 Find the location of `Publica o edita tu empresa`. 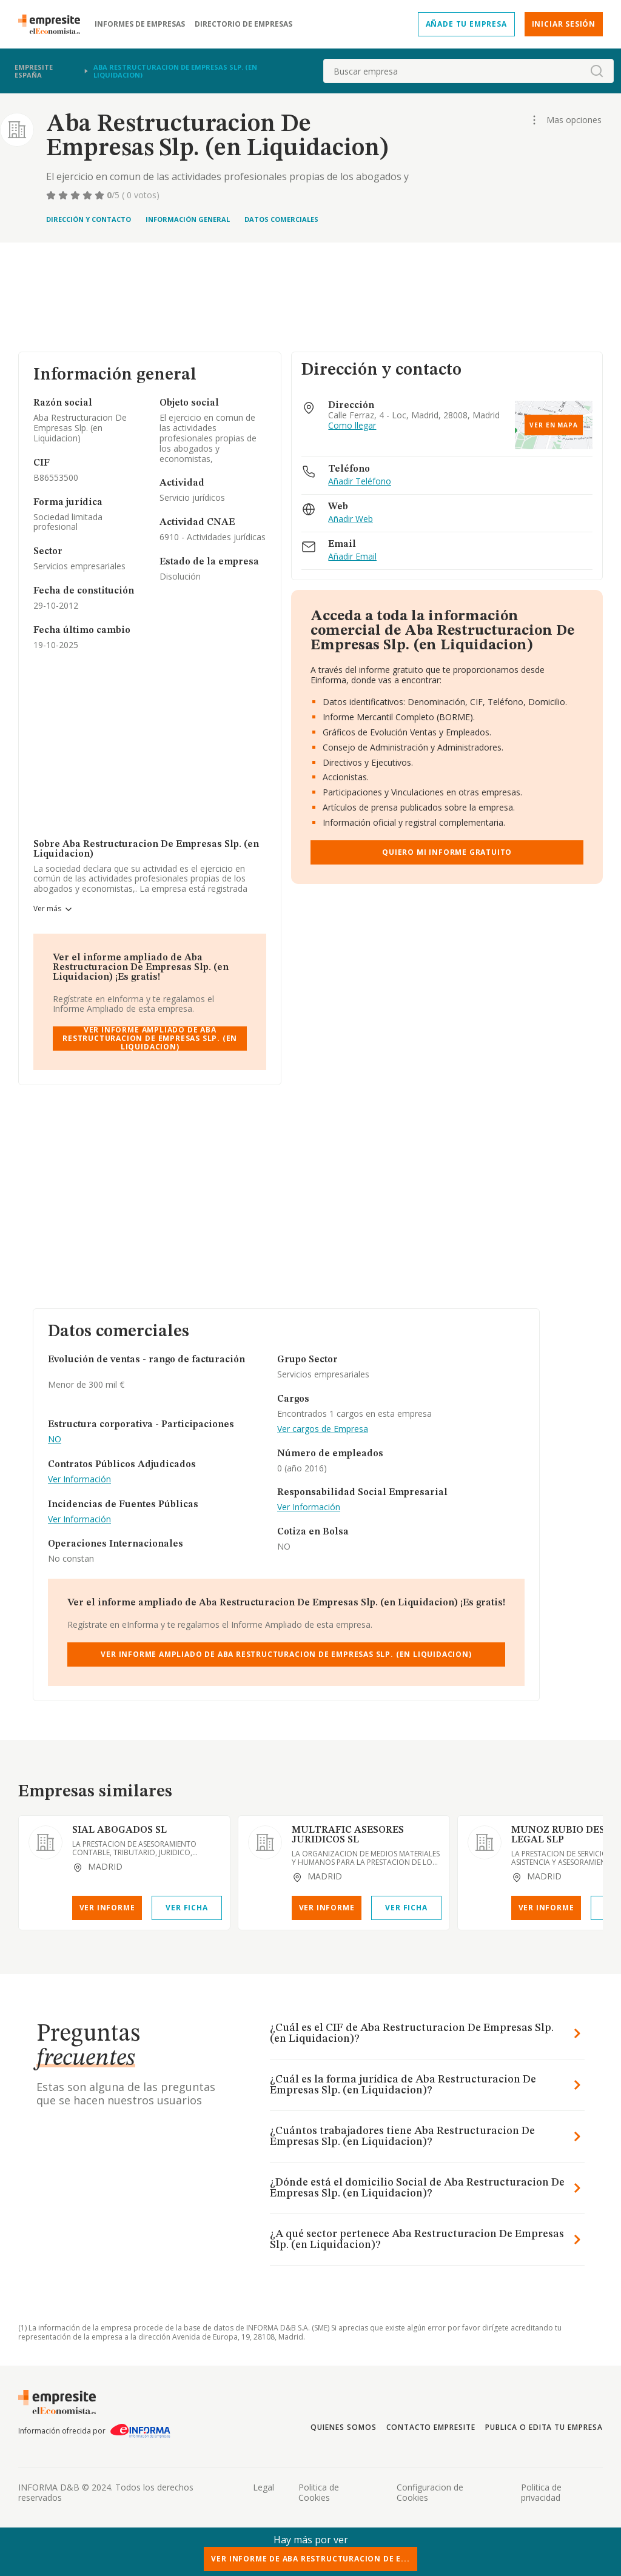

Publica o edita tu empresa is located at coordinates (544, 2427).